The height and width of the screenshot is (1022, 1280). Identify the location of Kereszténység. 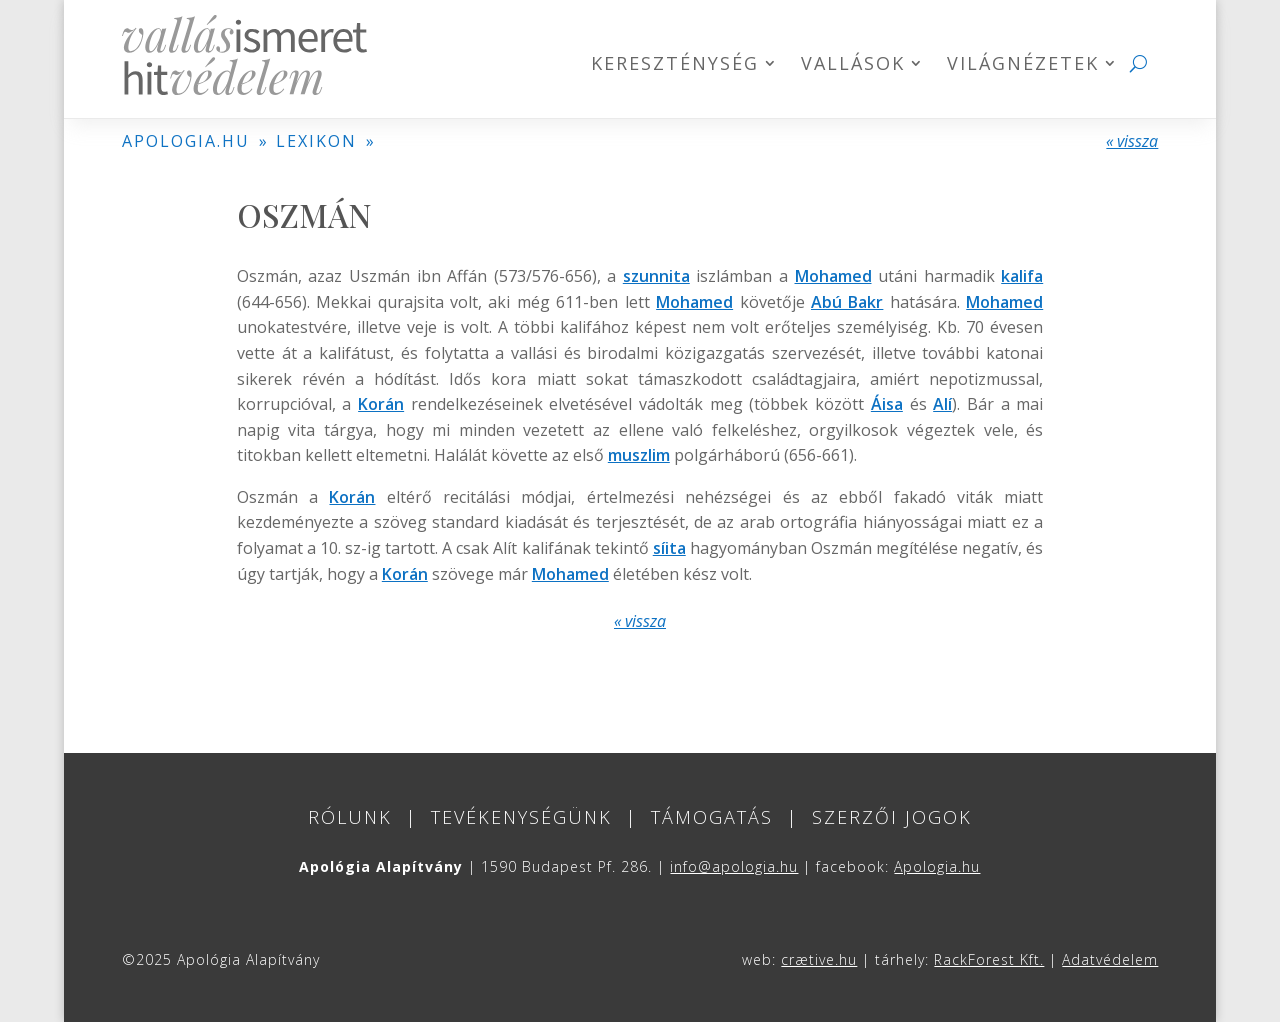
(675, 65).